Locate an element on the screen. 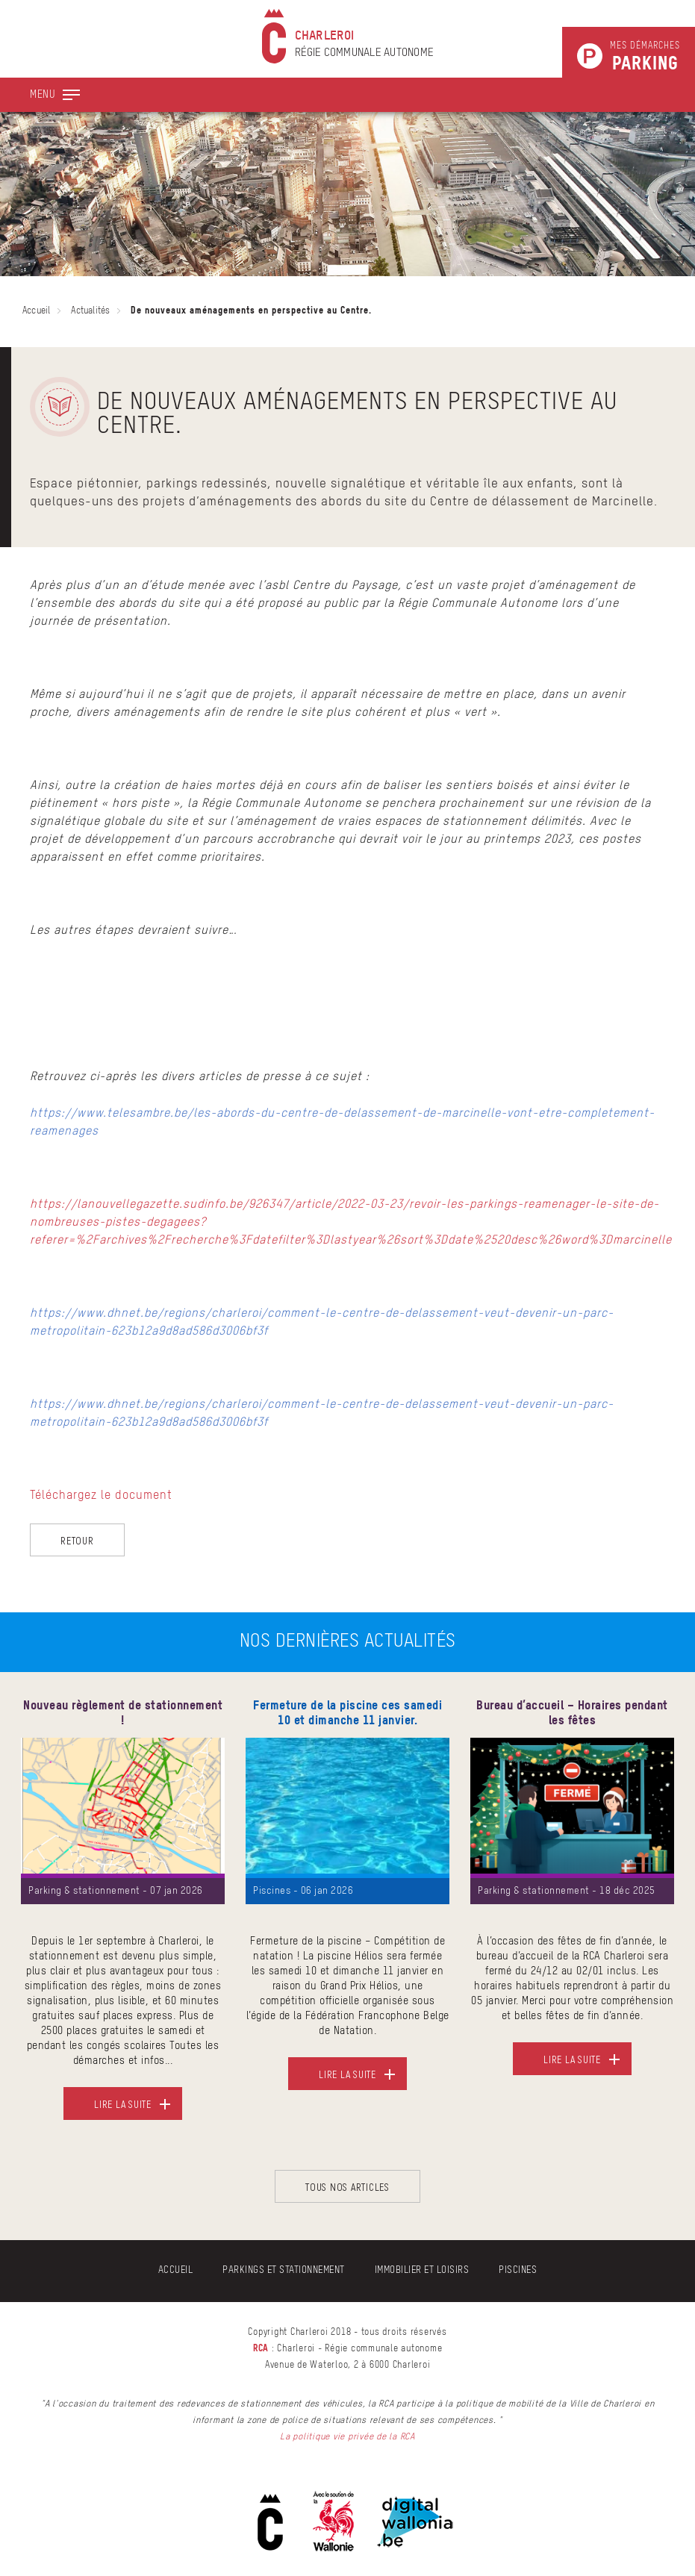 This screenshot has width=695, height=2576. Immobilier et Loisirs is located at coordinates (422, 2270).